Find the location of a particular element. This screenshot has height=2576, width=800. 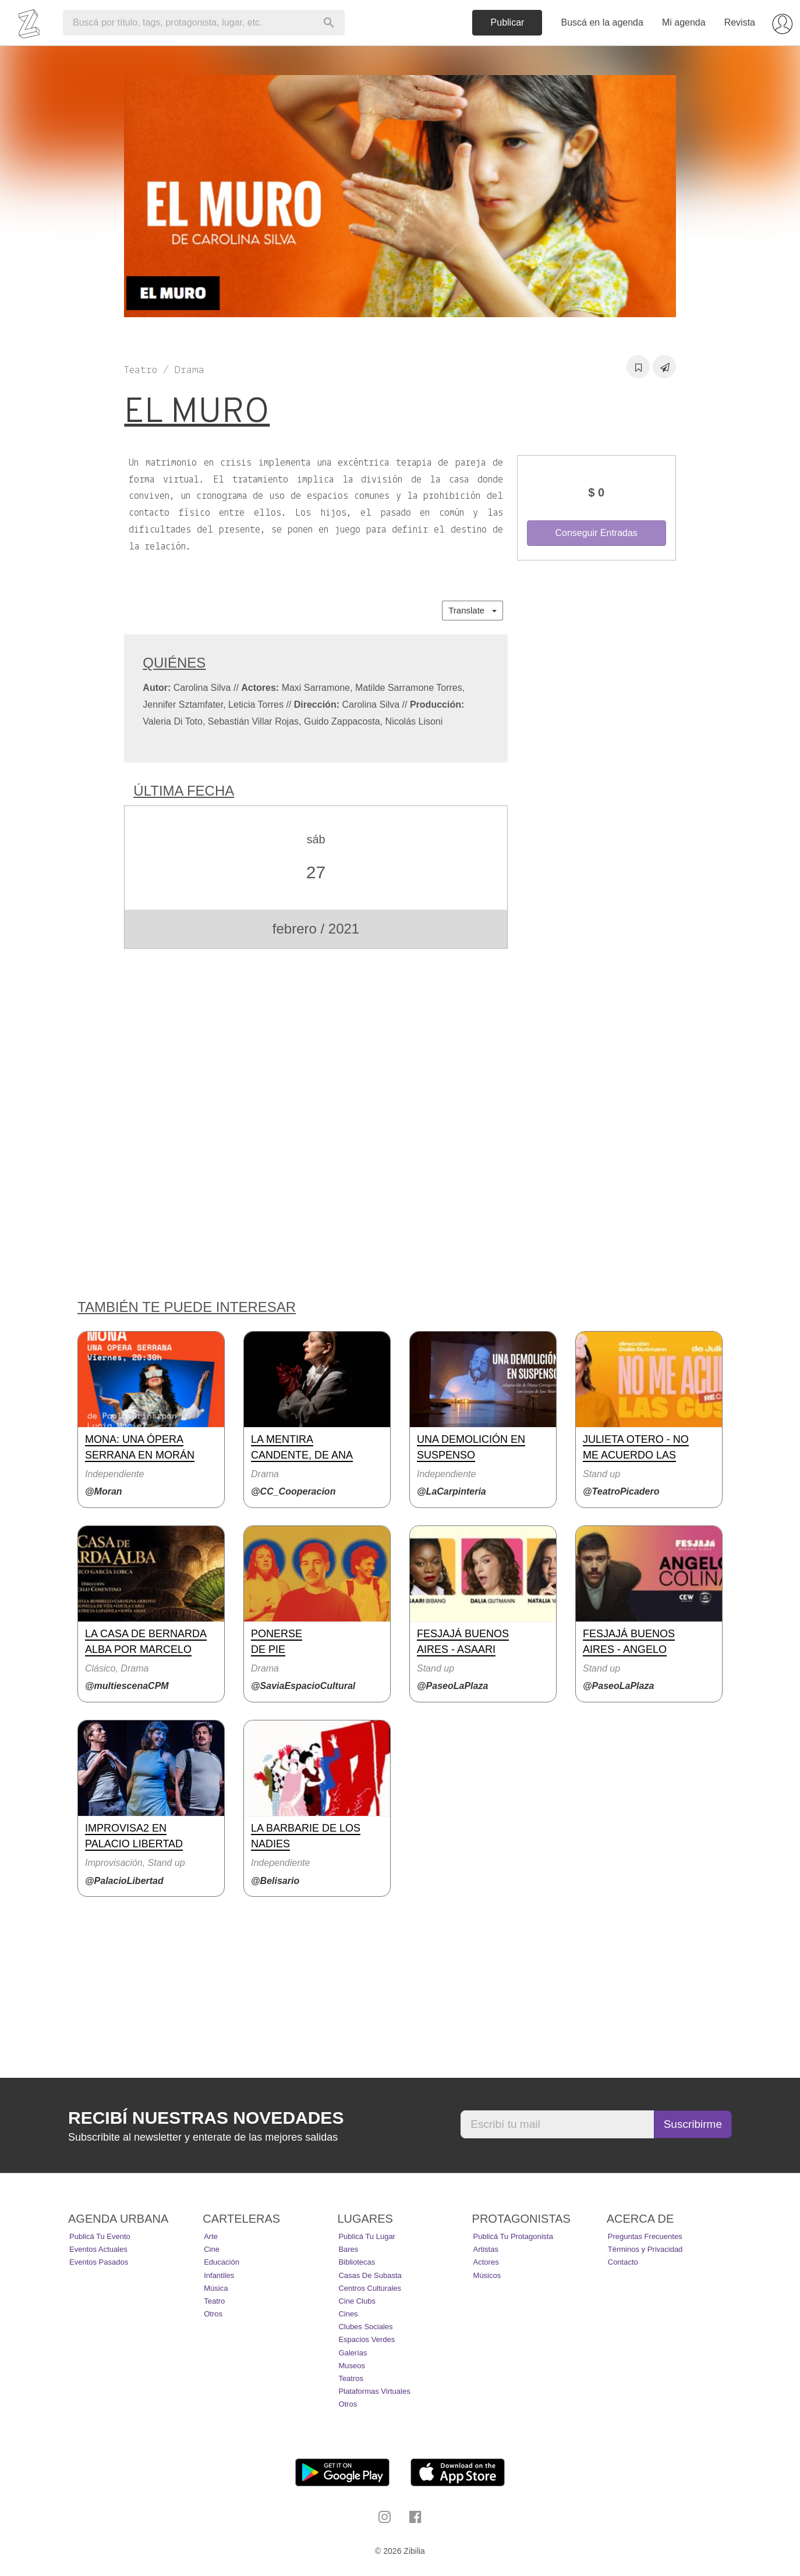

Espacios Verdes is located at coordinates (366, 2339).